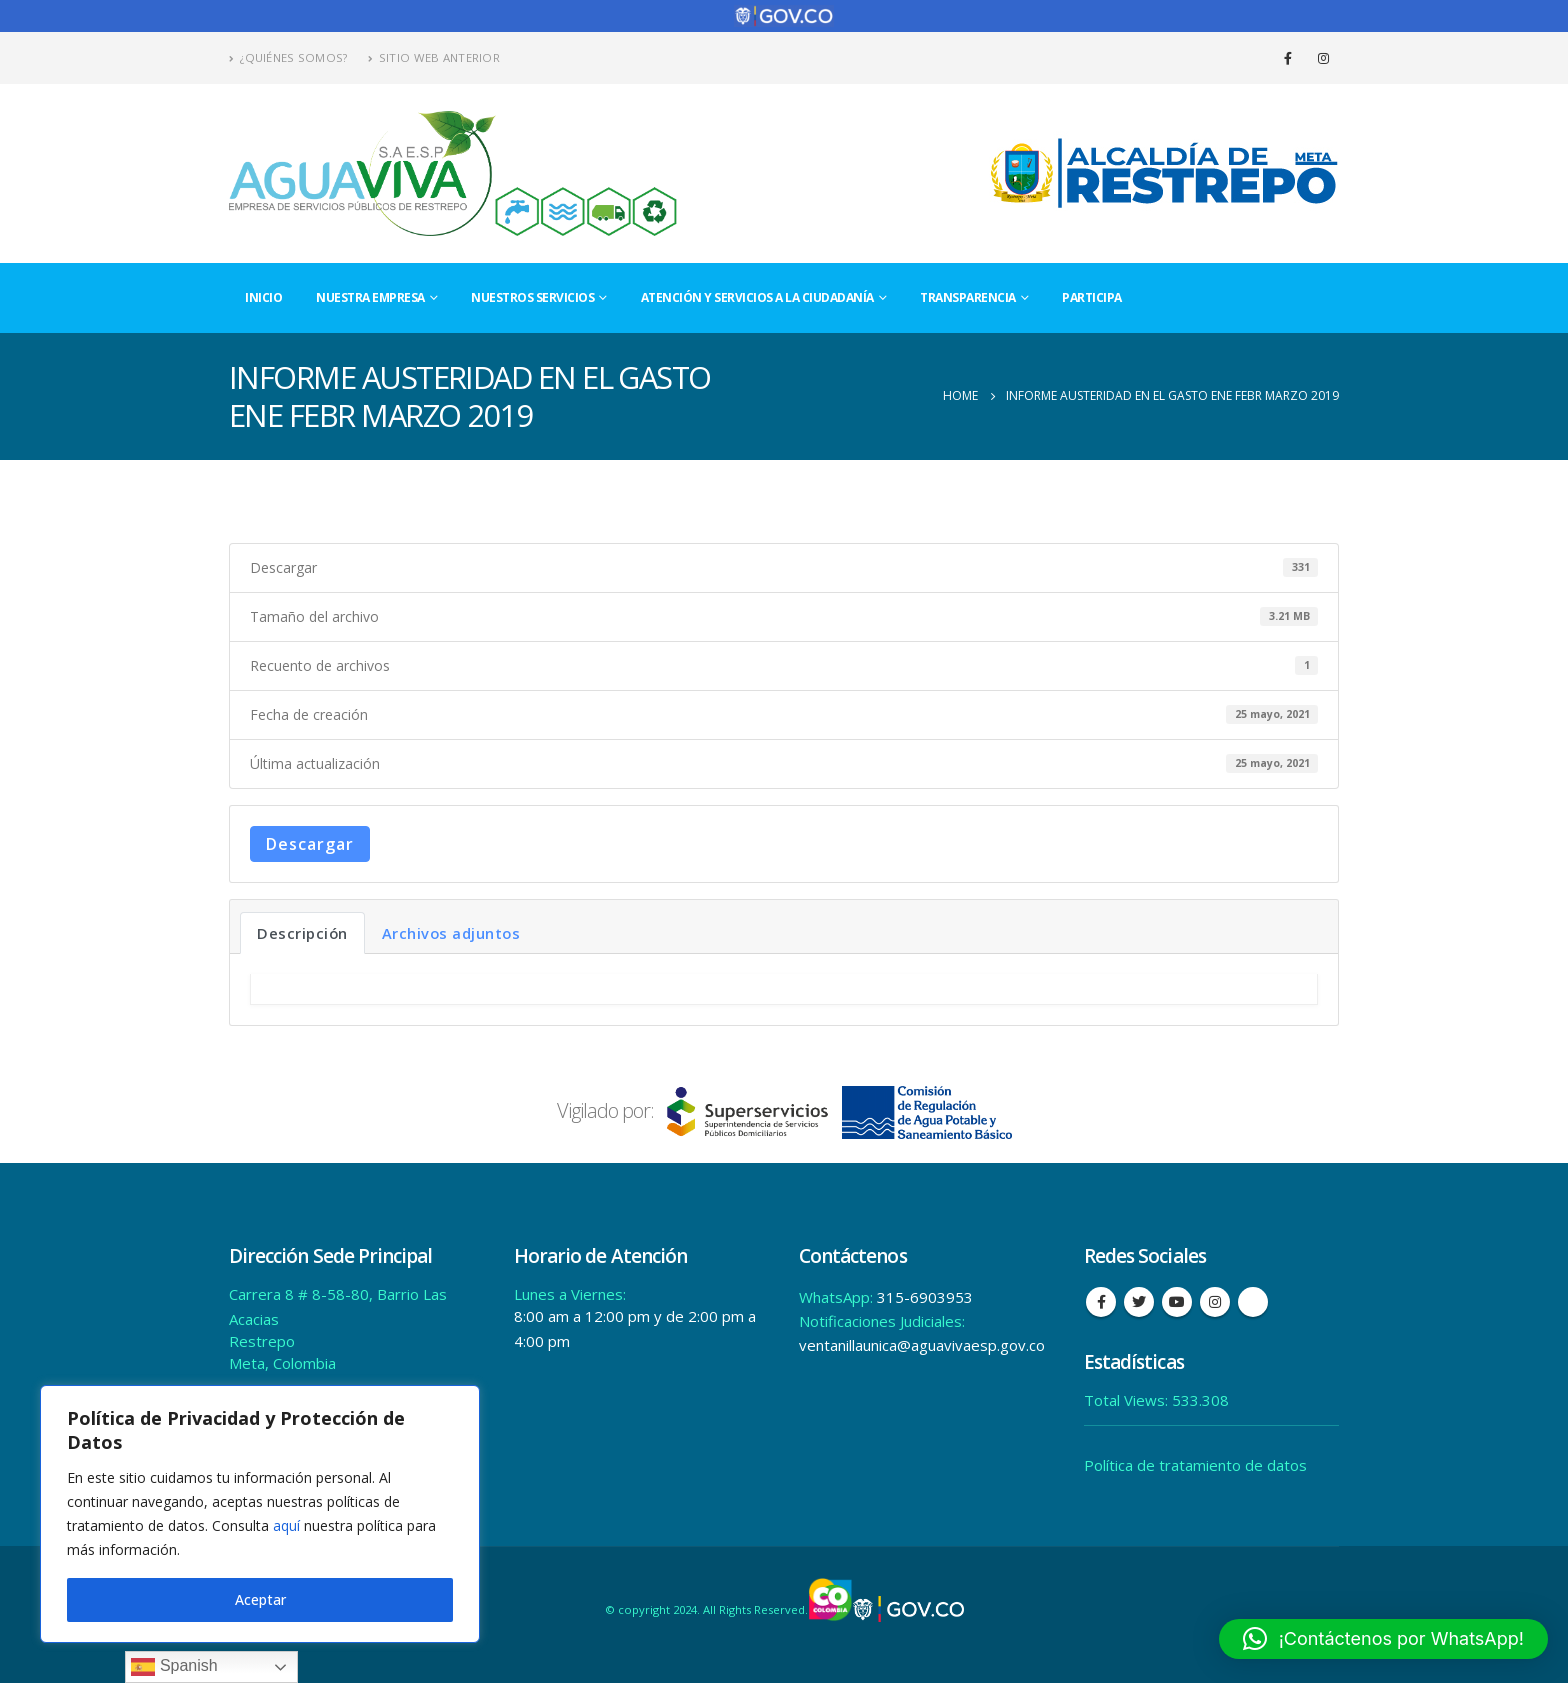 Image resolution: width=1568 pixels, height=1683 pixels. I want to click on Sitio Web Anterior, so click(434, 57).